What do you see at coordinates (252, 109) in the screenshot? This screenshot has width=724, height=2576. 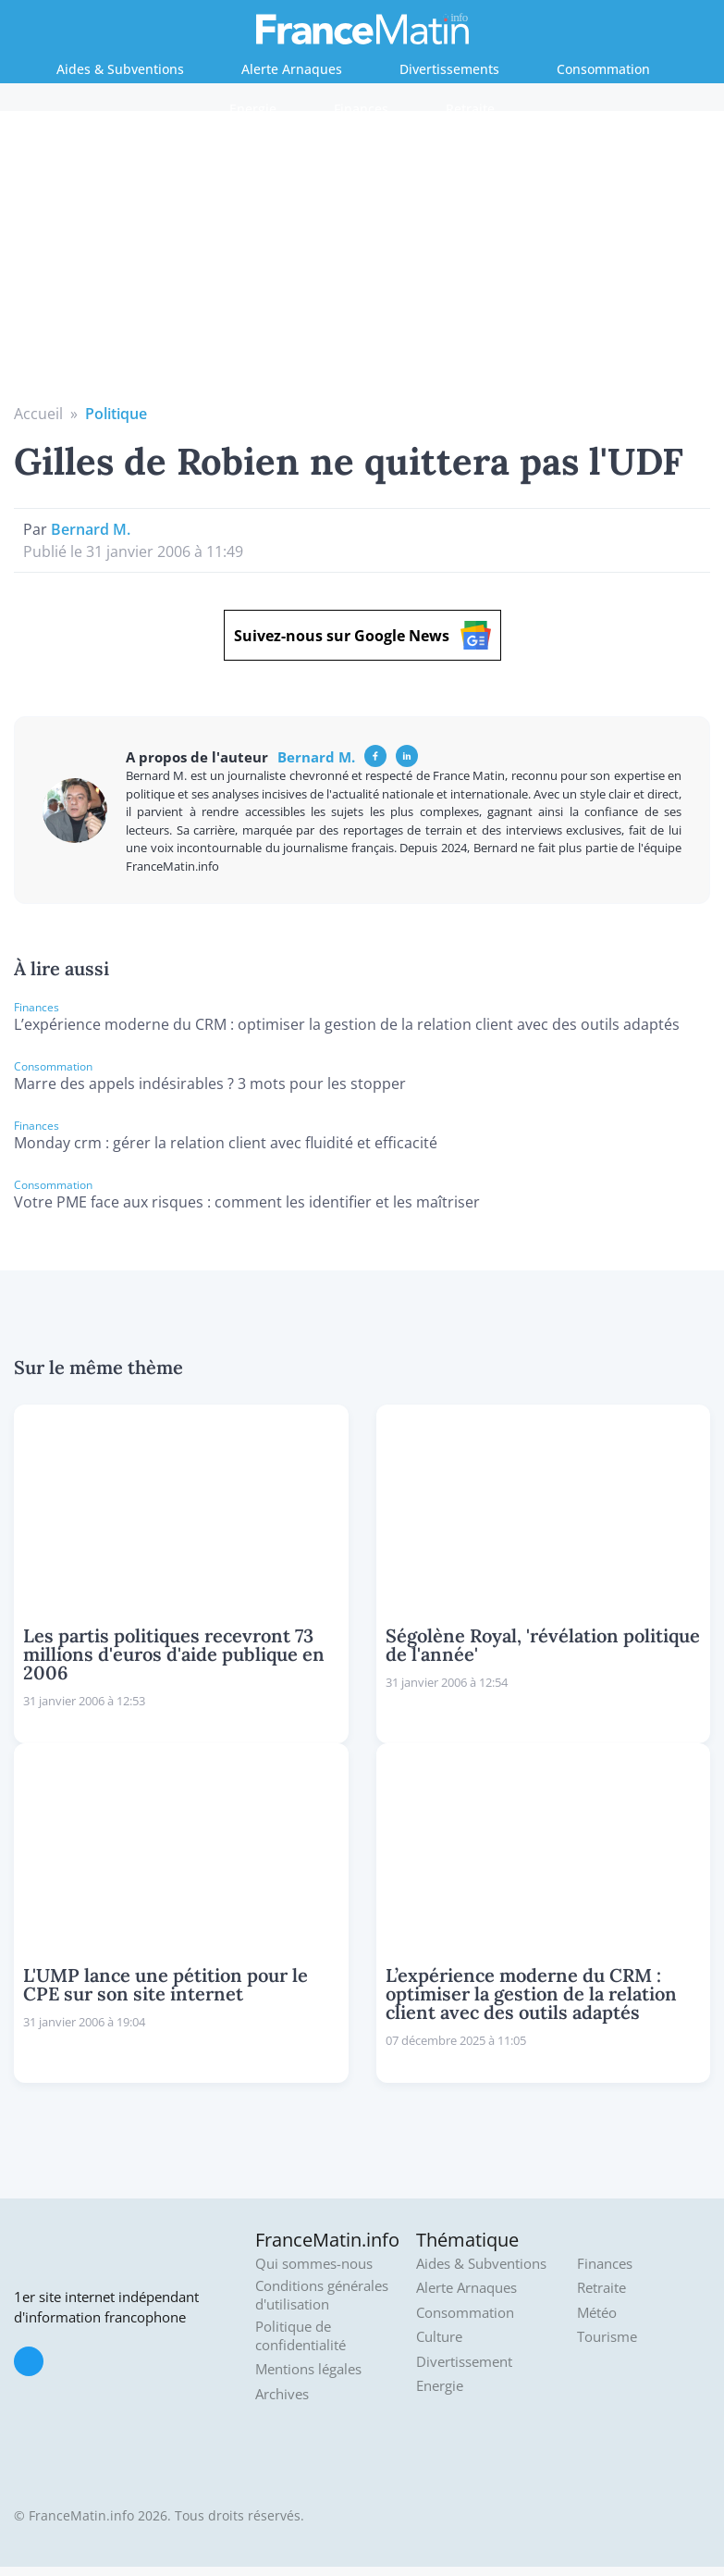 I see `Energie` at bounding box center [252, 109].